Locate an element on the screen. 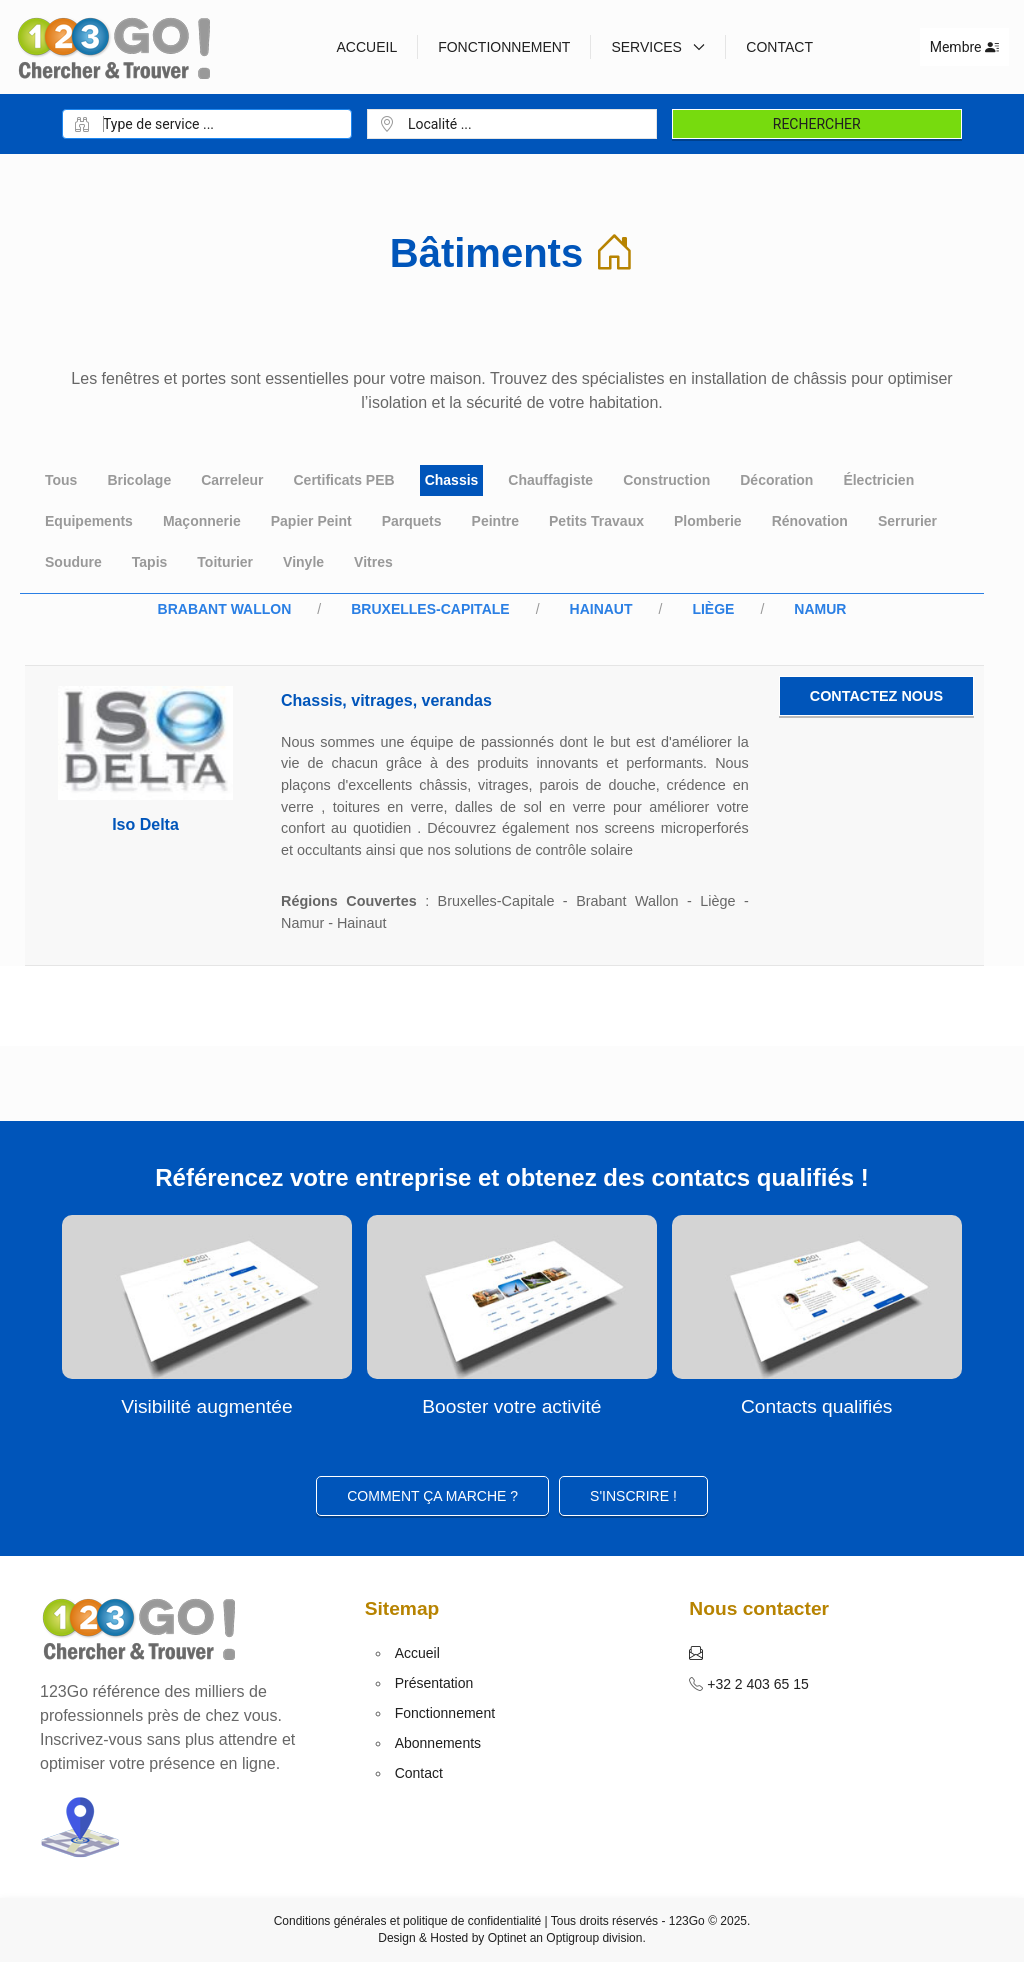 This screenshot has height=1962, width=1024. Chauffagiste is located at coordinates (550, 480).